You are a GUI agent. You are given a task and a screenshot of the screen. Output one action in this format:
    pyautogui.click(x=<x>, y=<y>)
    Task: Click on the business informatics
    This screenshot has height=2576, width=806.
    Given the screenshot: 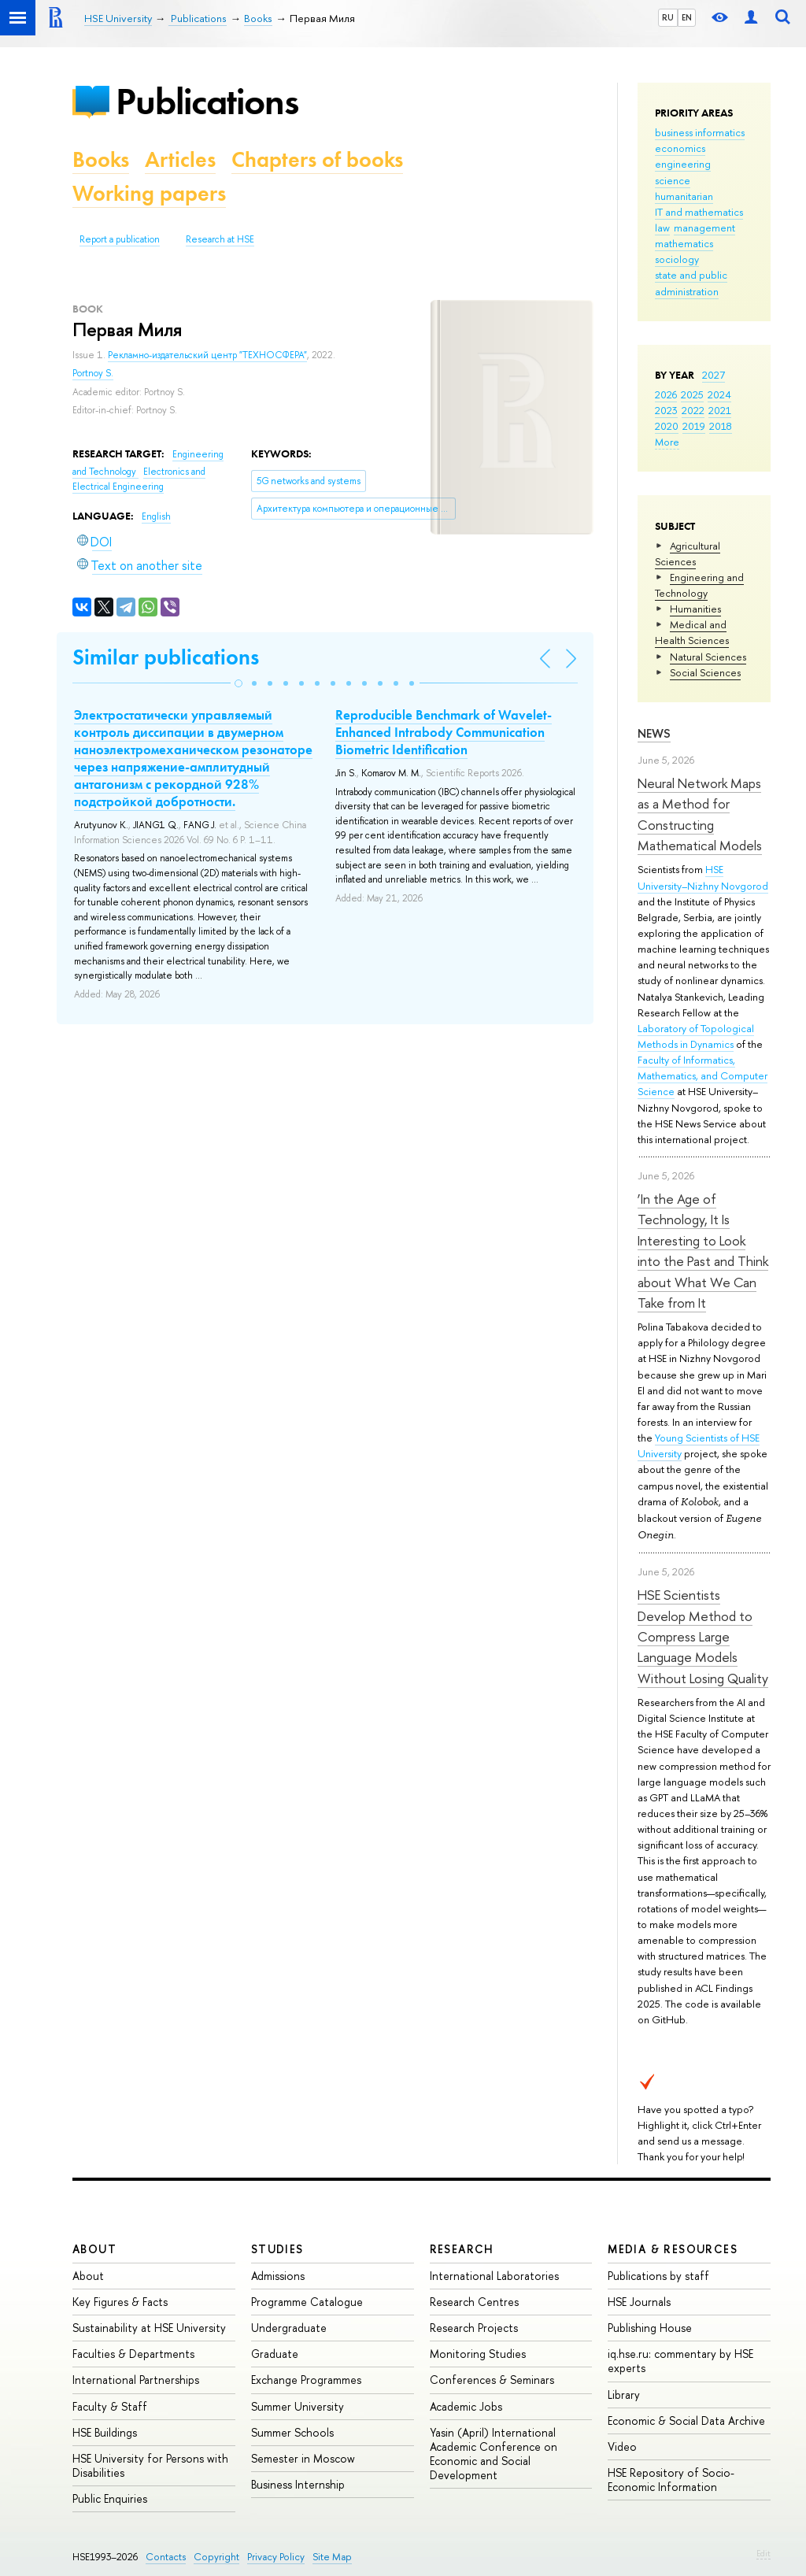 What is the action you would take?
    pyautogui.click(x=700, y=132)
    